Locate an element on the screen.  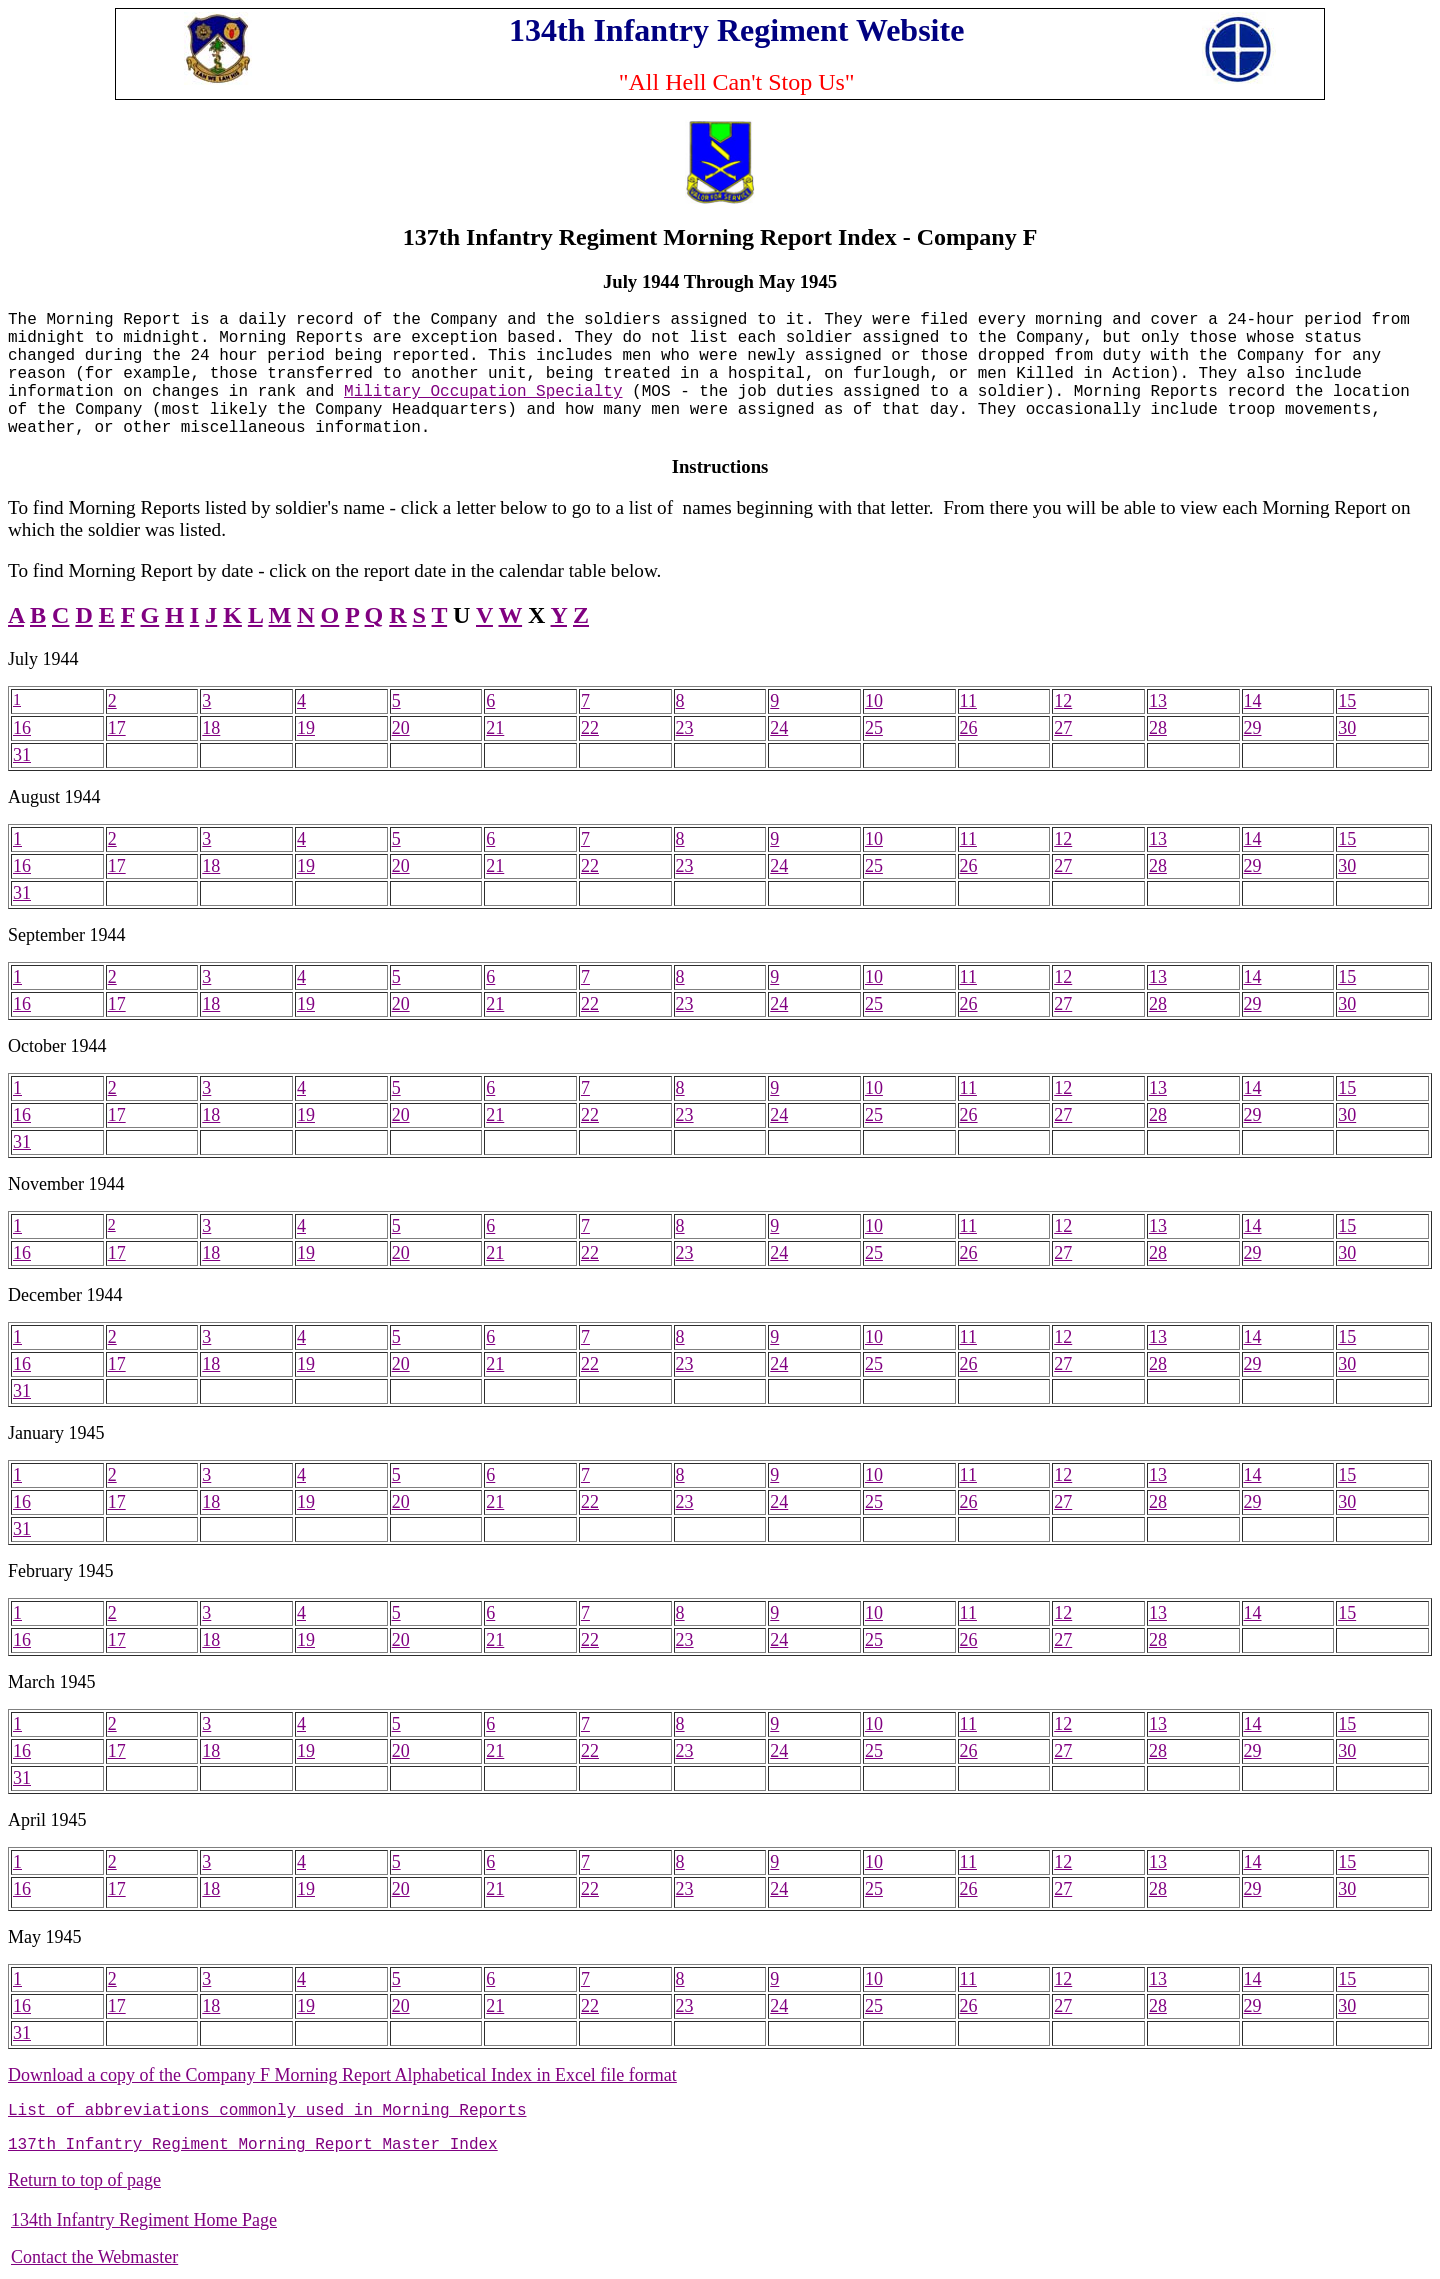
10 is located at coordinates (874, 701).